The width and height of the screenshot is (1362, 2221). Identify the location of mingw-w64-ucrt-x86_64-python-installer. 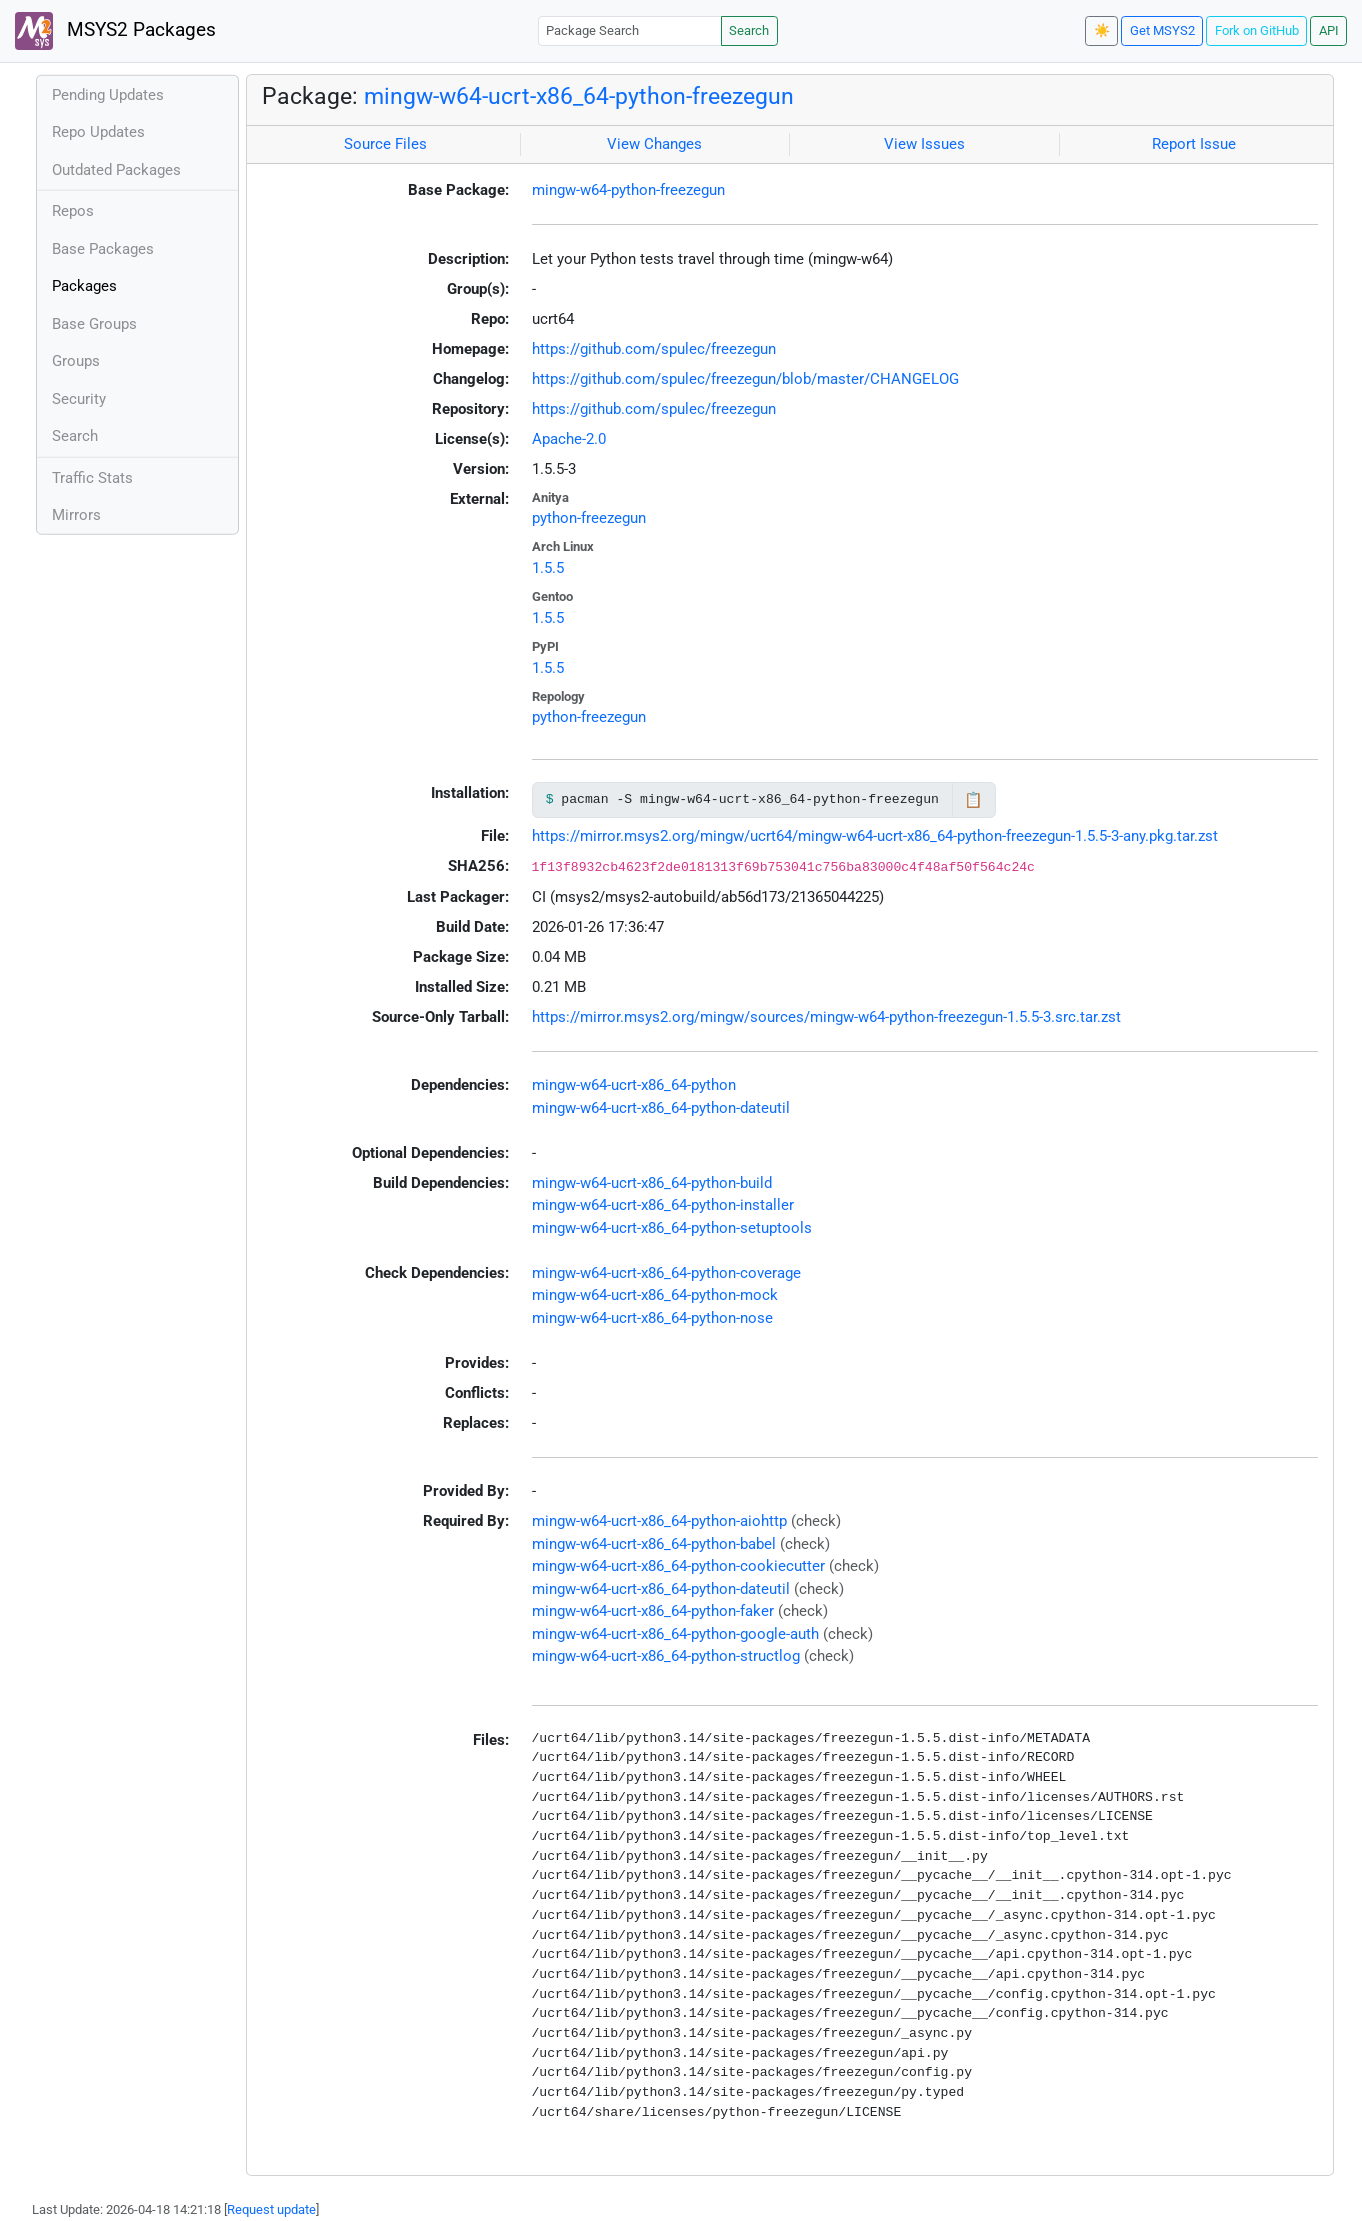
(663, 1205).